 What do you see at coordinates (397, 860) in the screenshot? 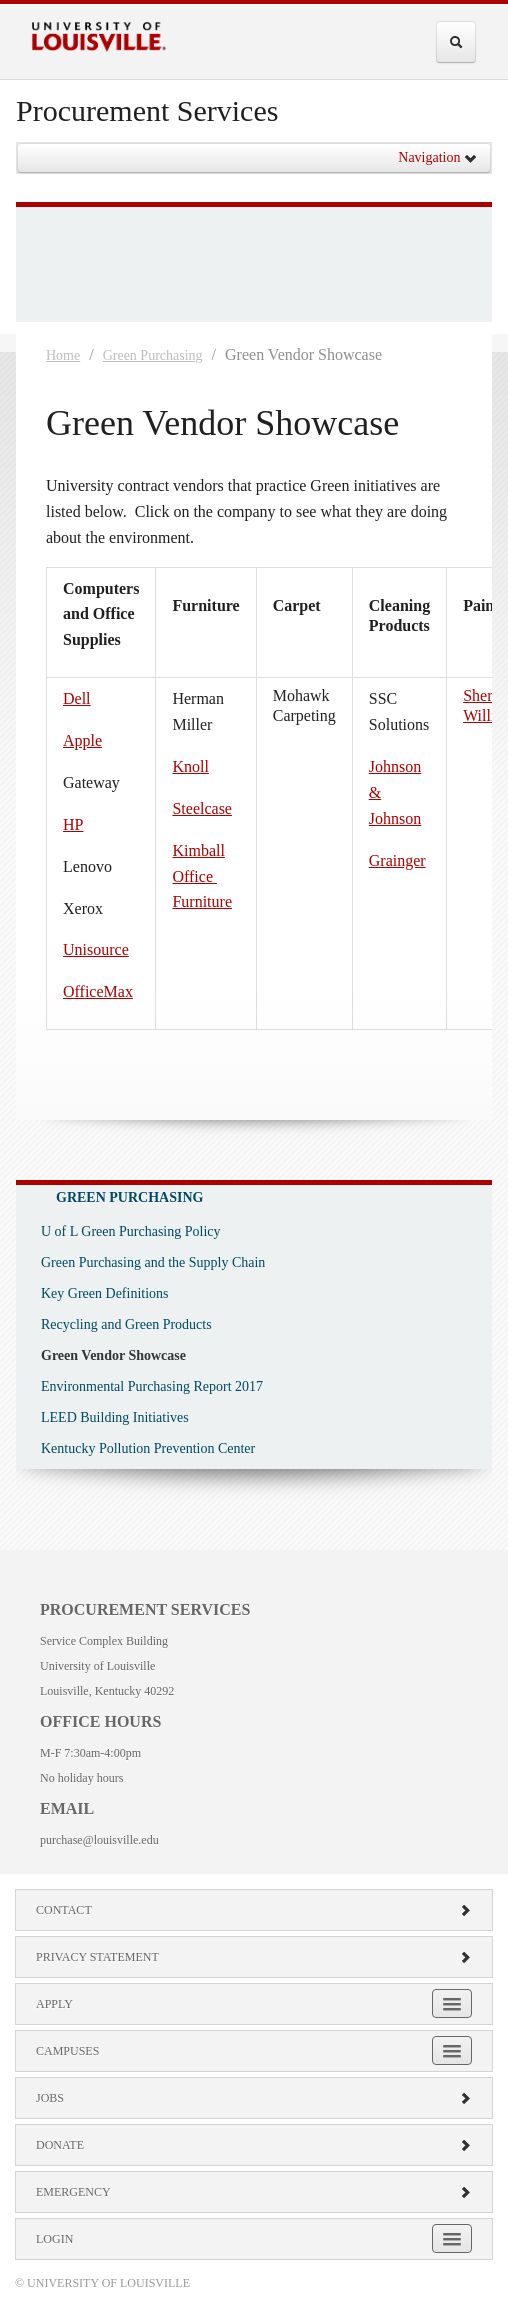
I see `Grainger` at bounding box center [397, 860].